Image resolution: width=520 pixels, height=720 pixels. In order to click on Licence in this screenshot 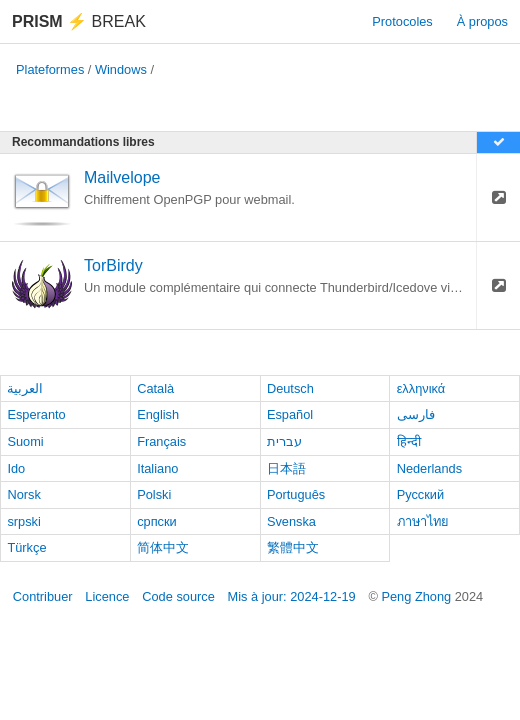, I will do `click(107, 596)`.